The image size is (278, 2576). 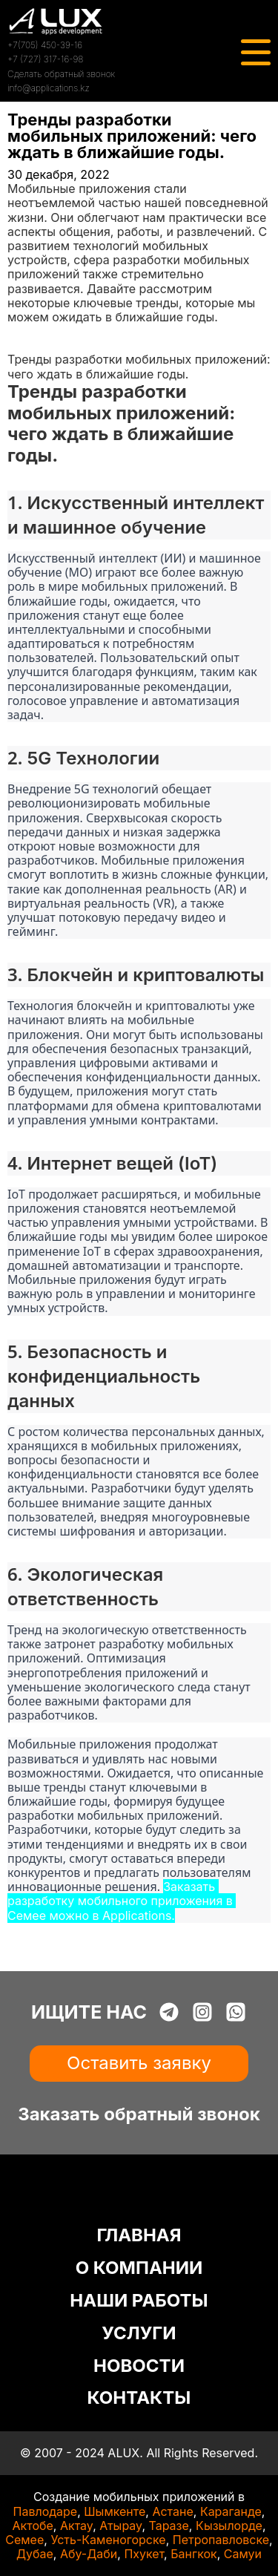 What do you see at coordinates (229, 2525) in the screenshot?
I see `Кызылорде` at bounding box center [229, 2525].